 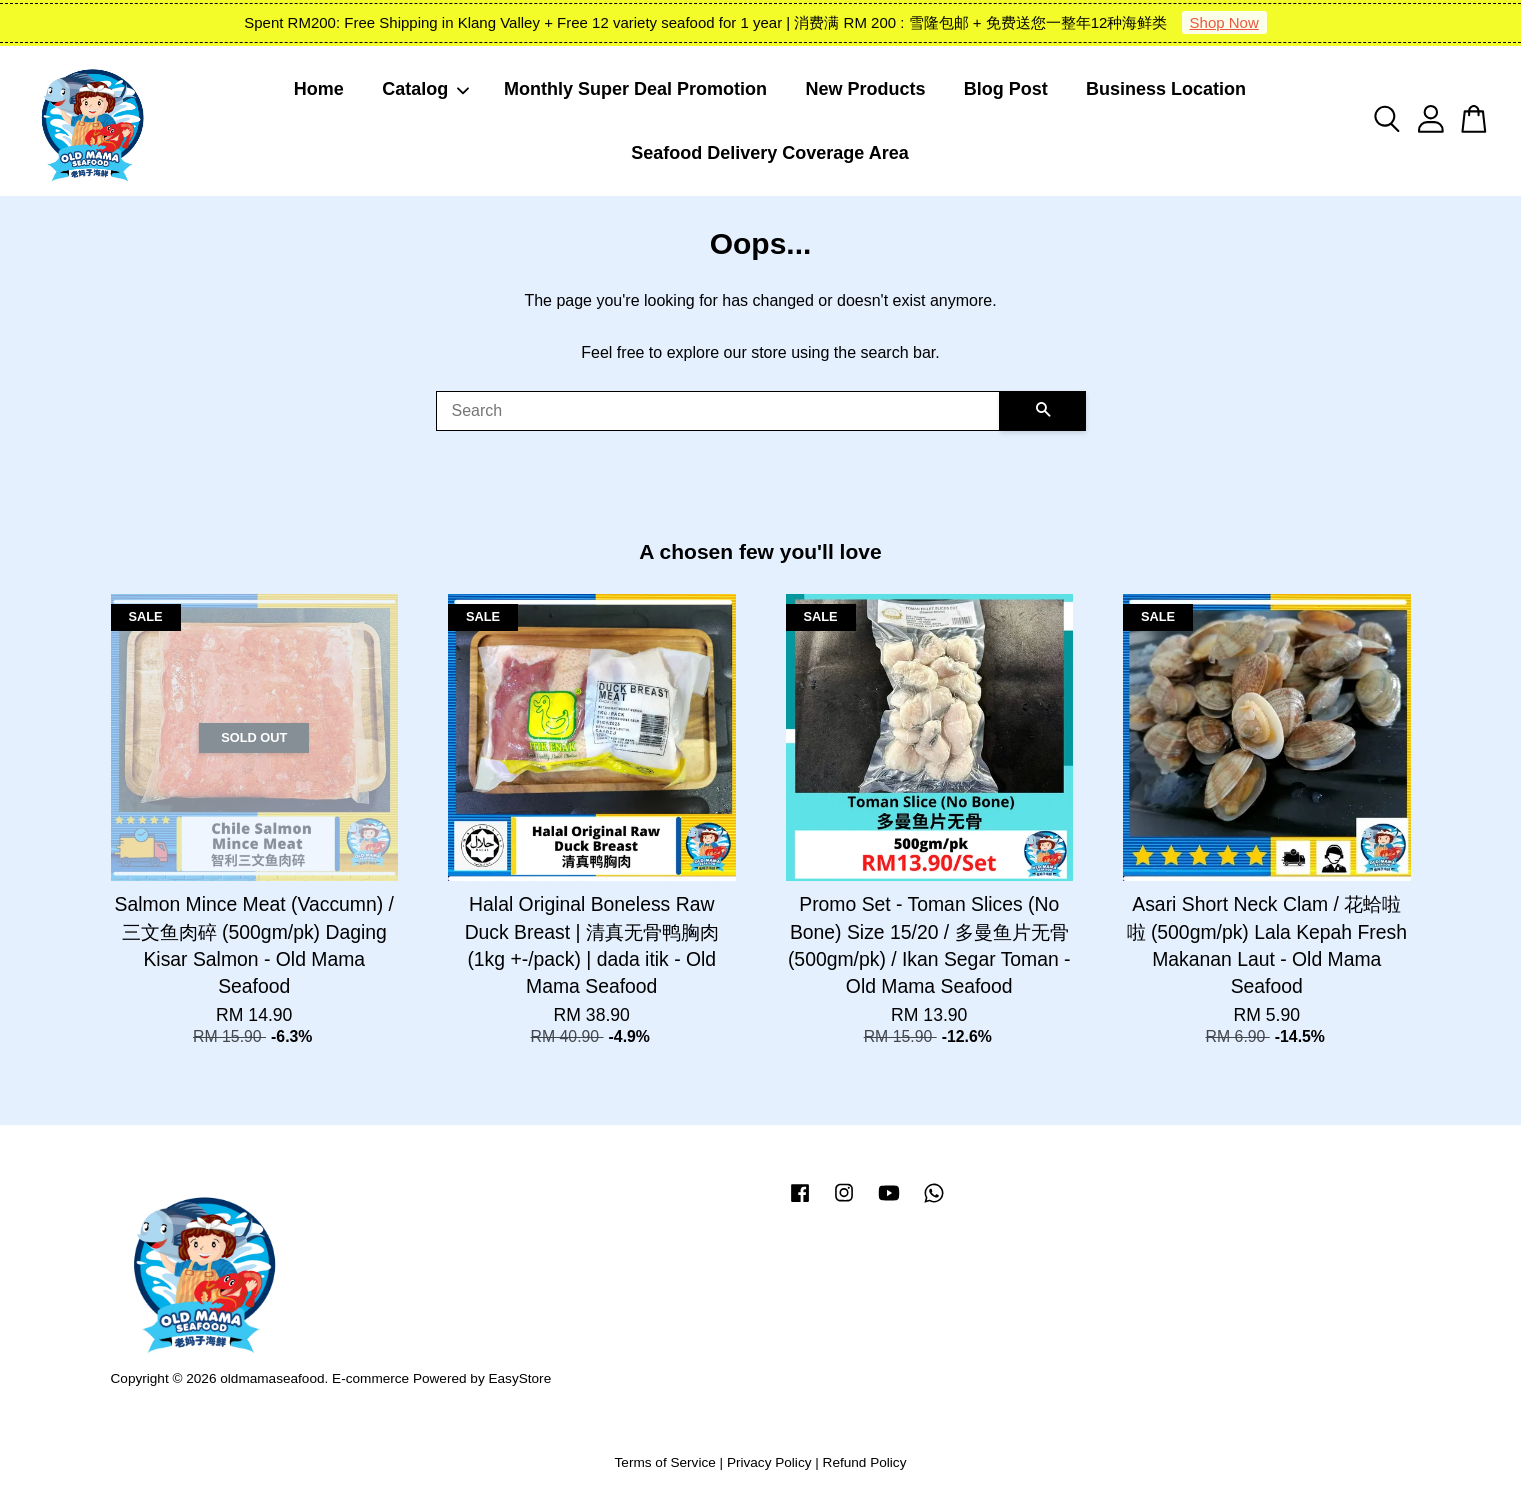 What do you see at coordinates (635, 89) in the screenshot?
I see `Monthly Super Deal Promotion` at bounding box center [635, 89].